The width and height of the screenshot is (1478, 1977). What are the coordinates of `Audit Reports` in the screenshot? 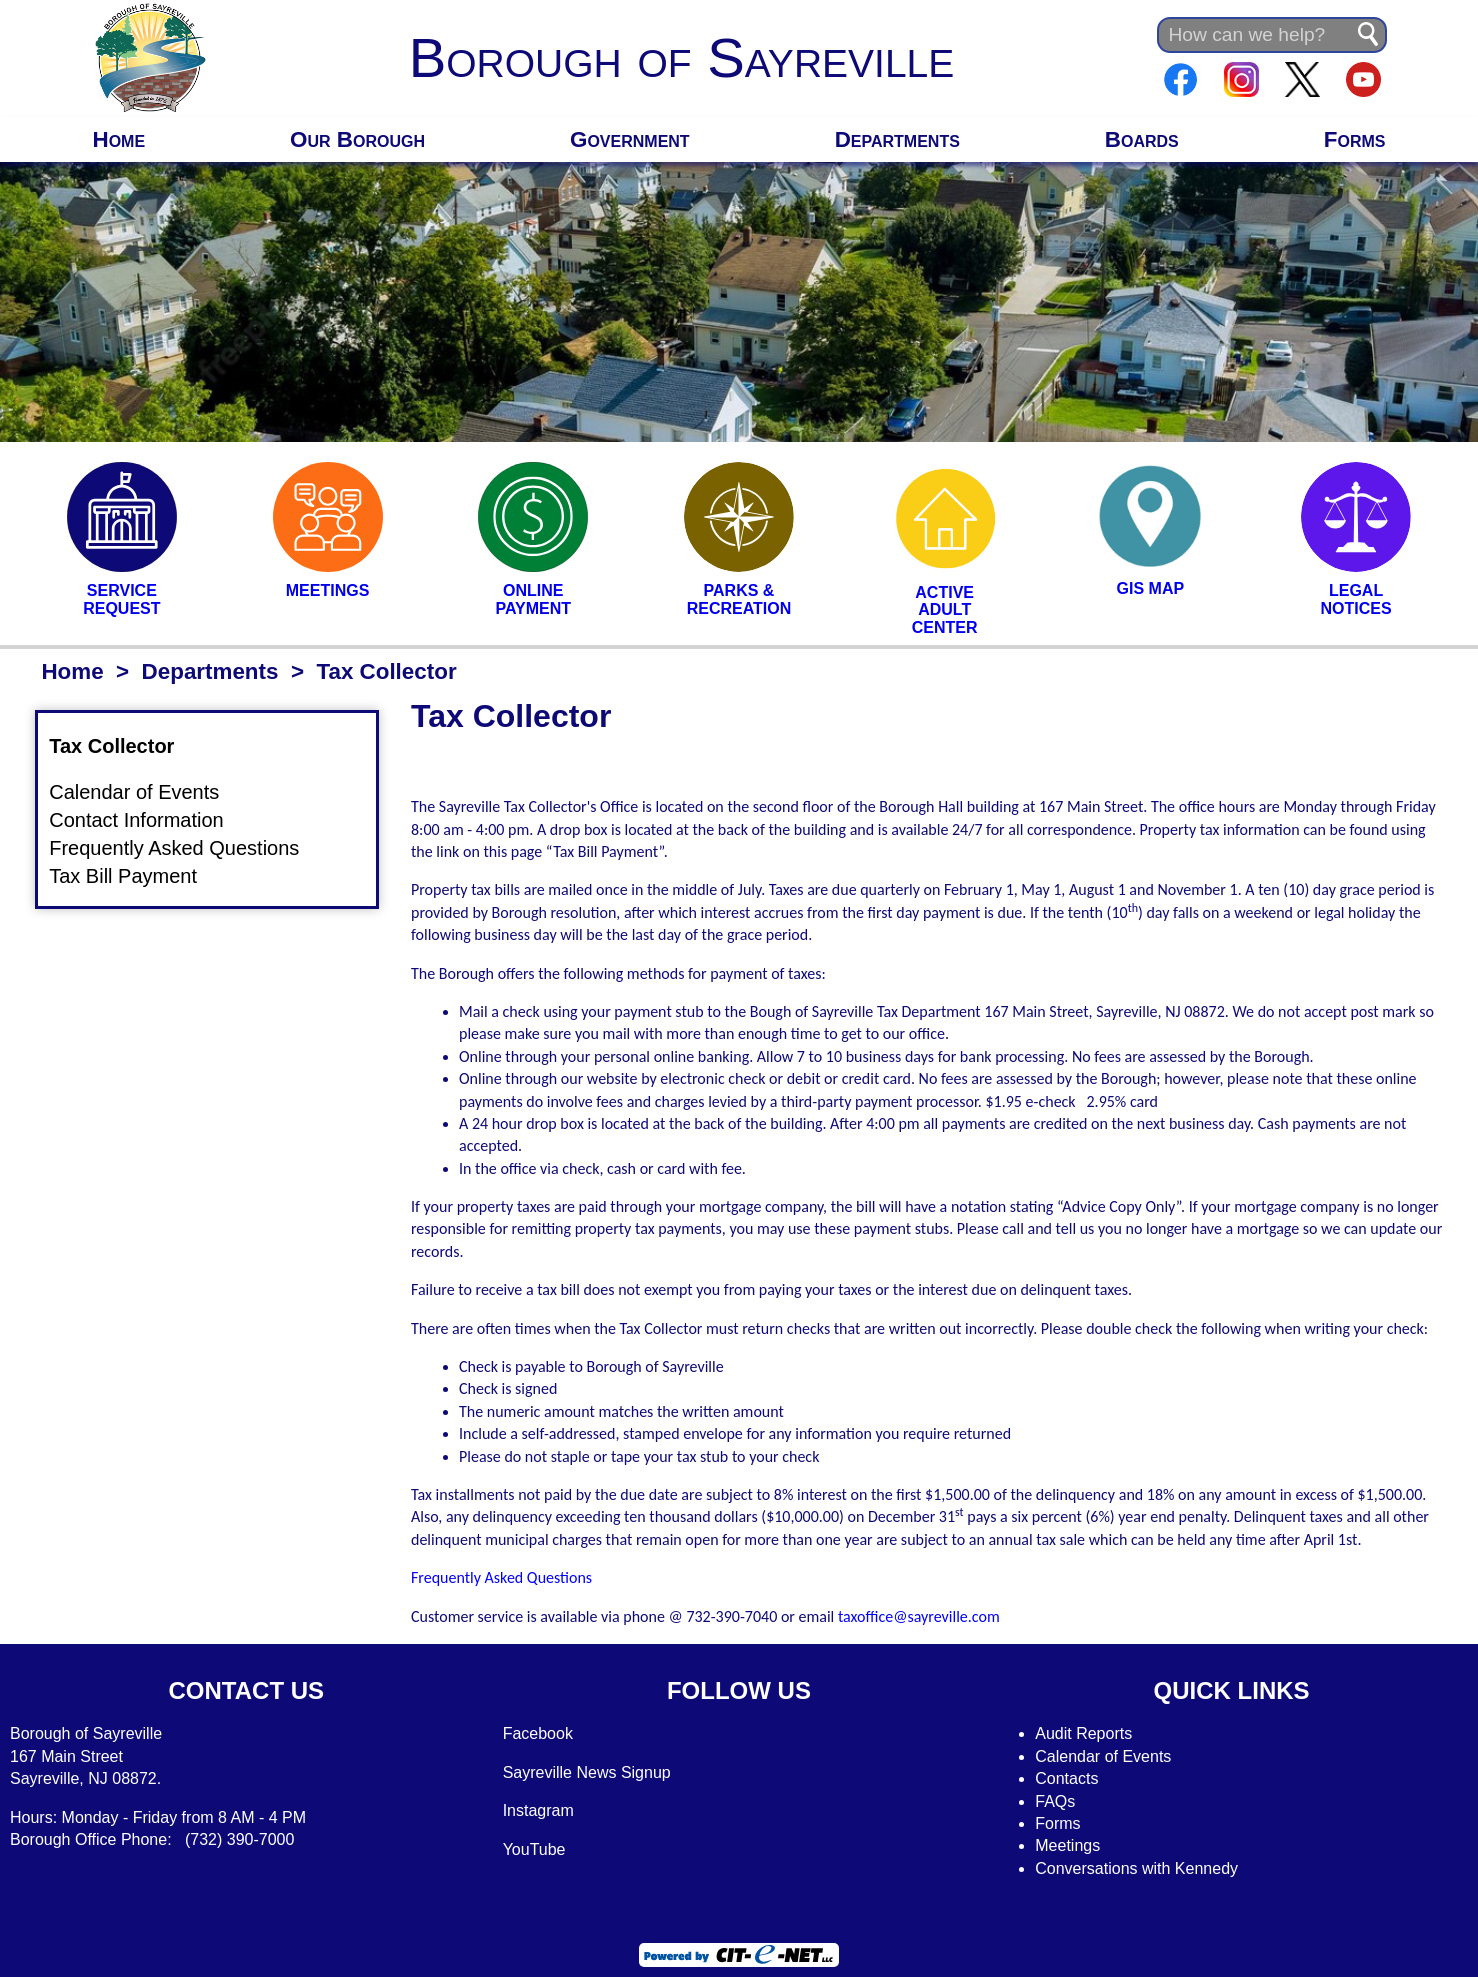 It's located at (1083, 1733).